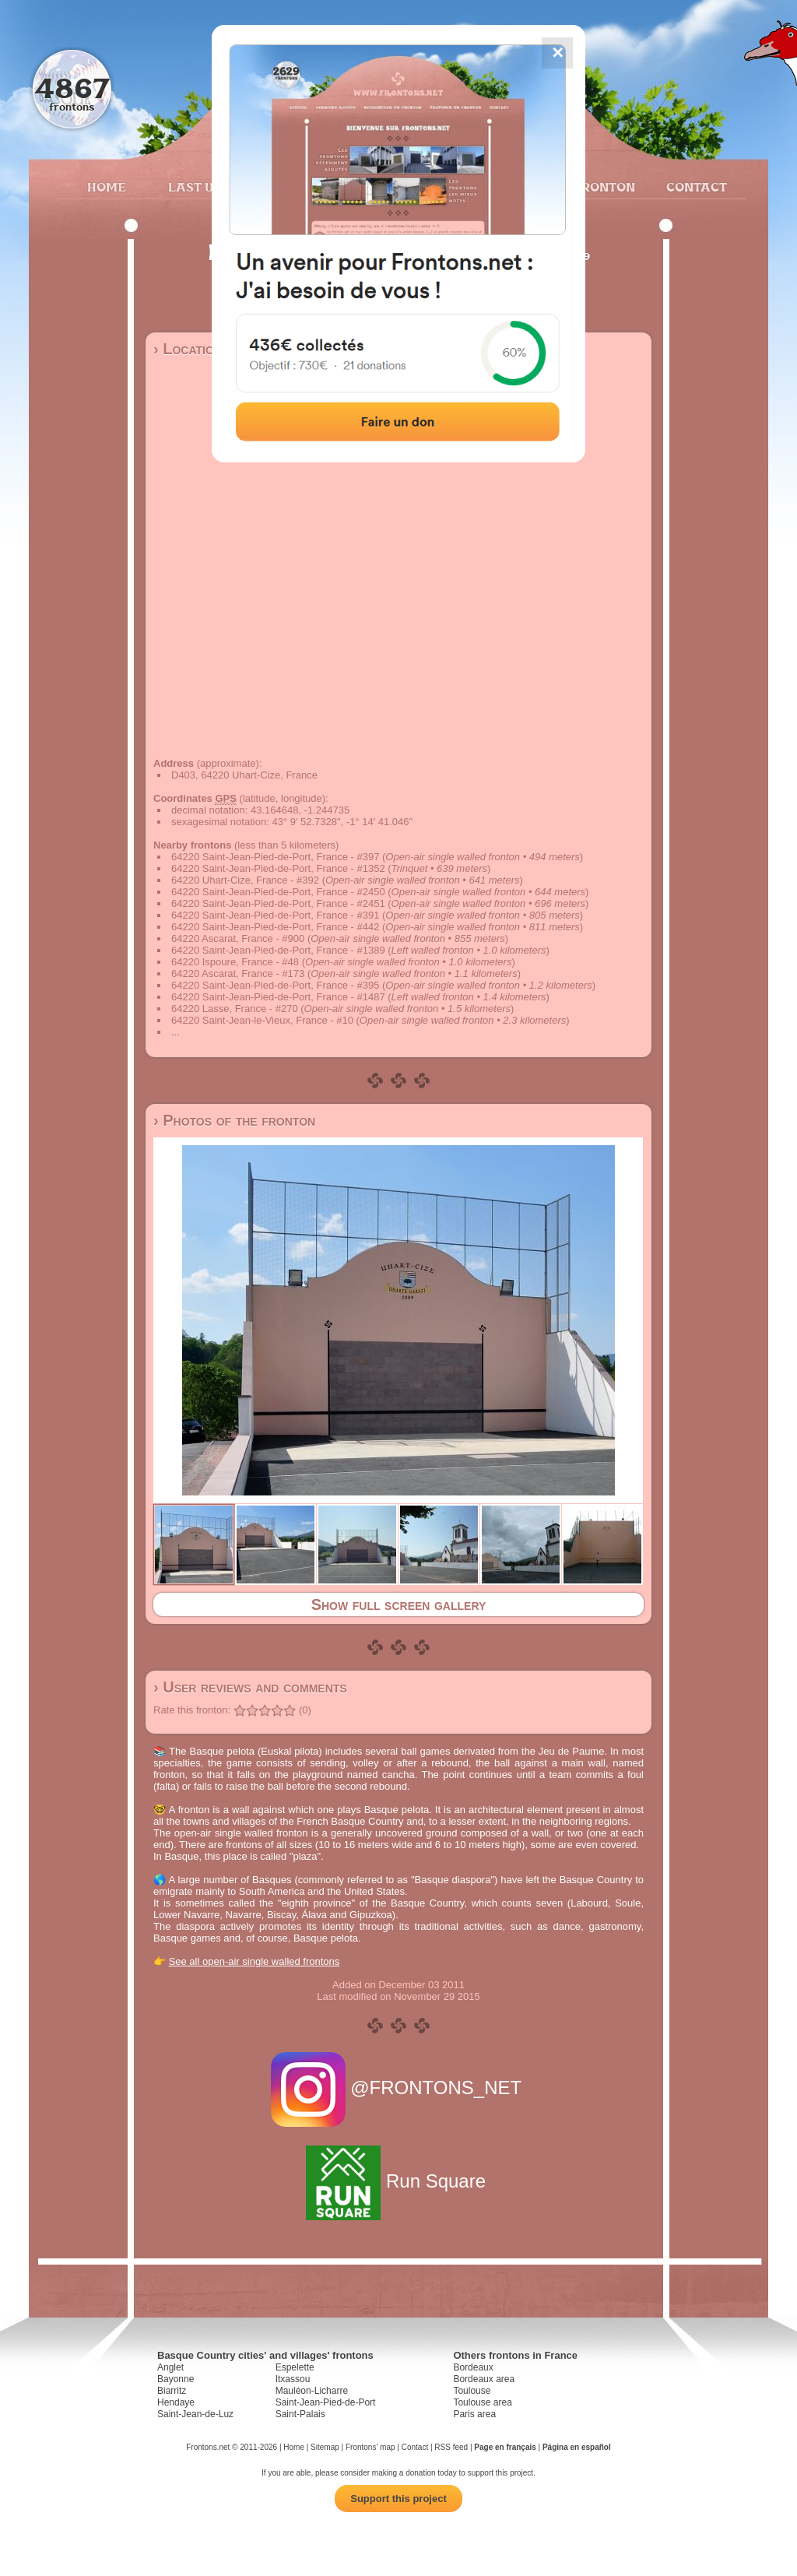 Image resolution: width=797 pixels, height=2576 pixels. Describe the element at coordinates (694, 187) in the screenshot. I see `Contact` at that location.